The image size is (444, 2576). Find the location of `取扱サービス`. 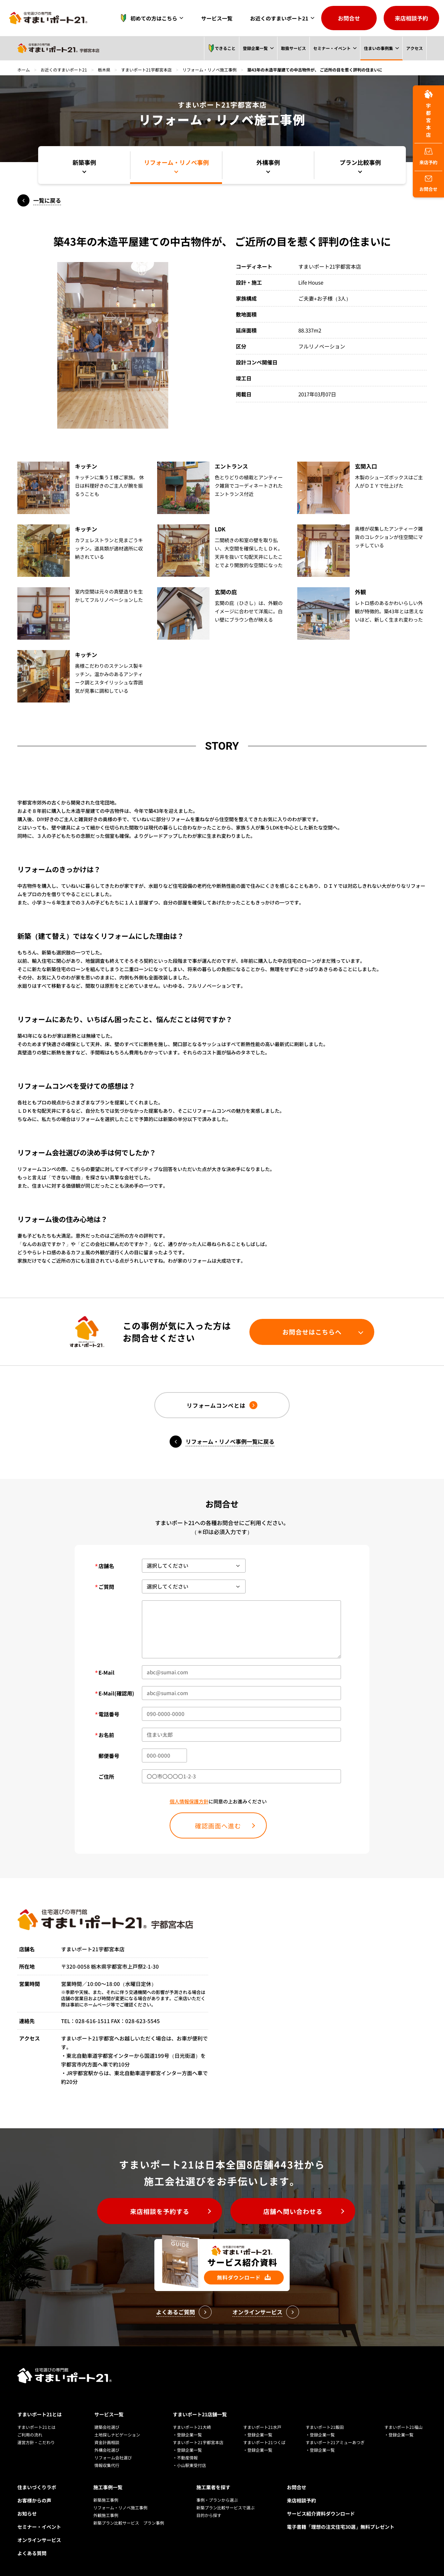

取扱サービス is located at coordinates (293, 48).